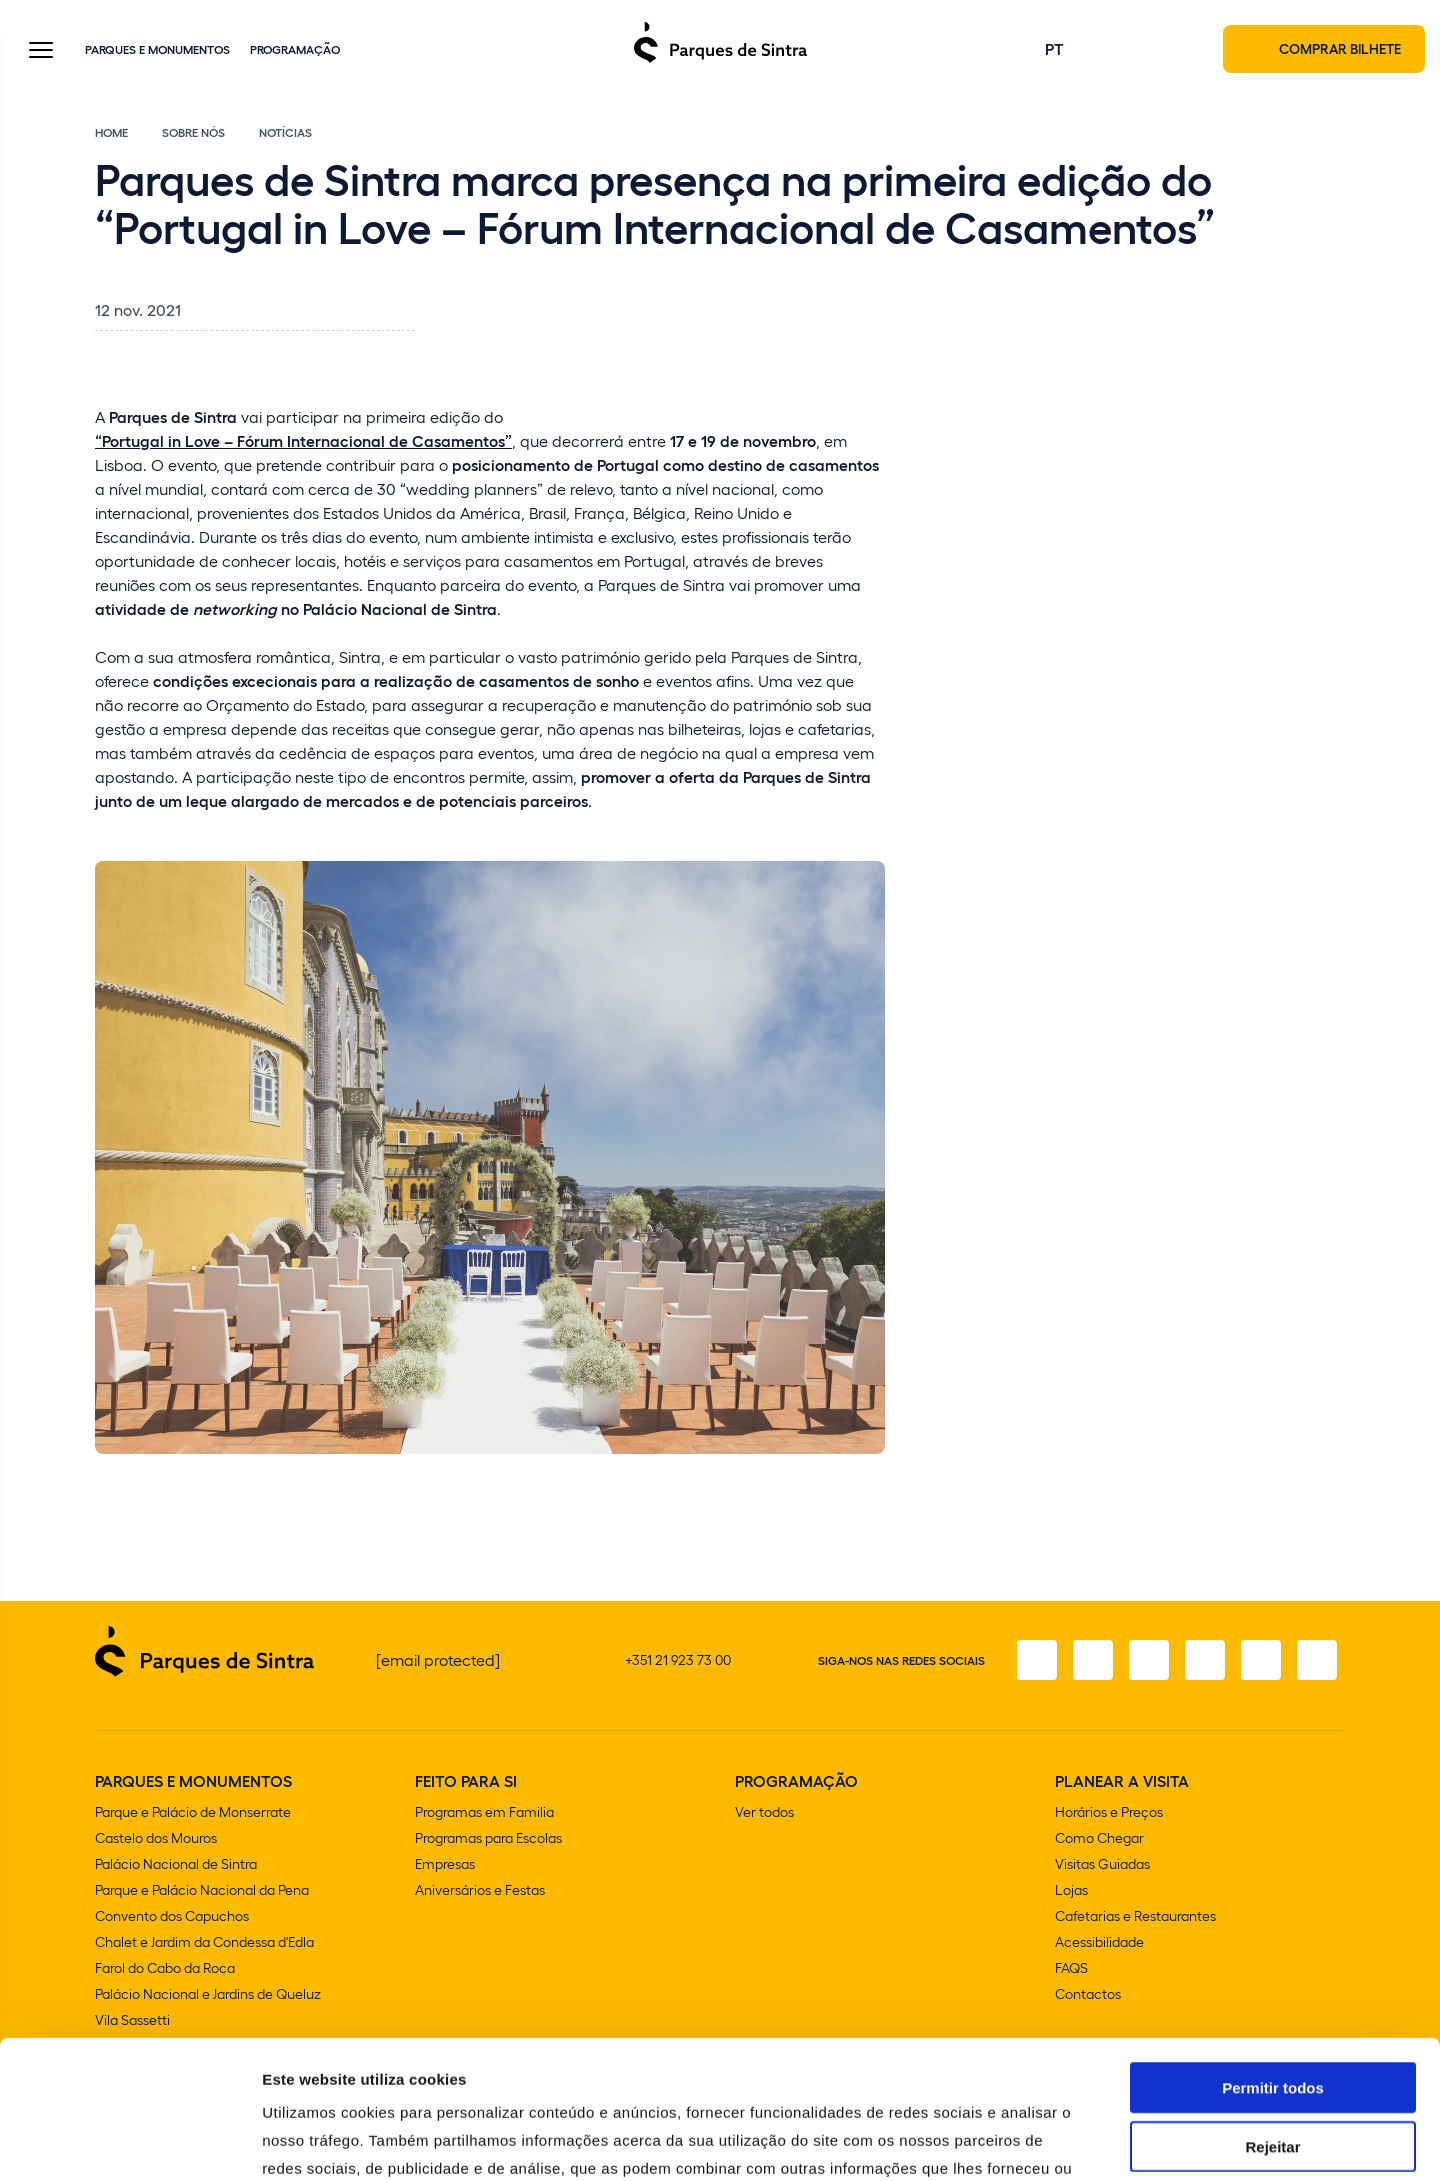 This screenshot has width=1440, height=2181. I want to click on [Instagram], so click(1093, 1660).